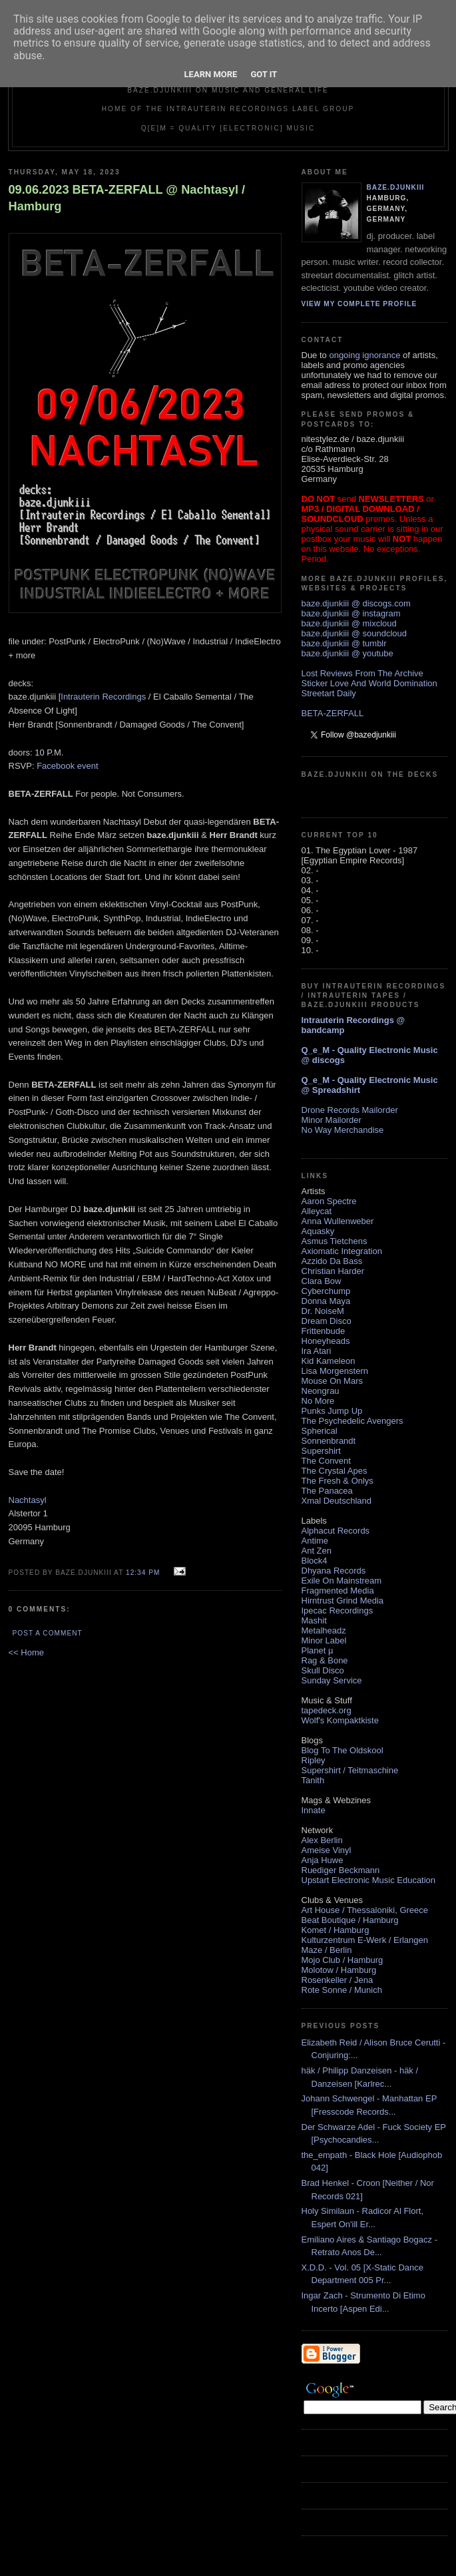  Describe the element at coordinates (349, 623) in the screenshot. I see `baze.djunkiii @ mixcloud` at that location.